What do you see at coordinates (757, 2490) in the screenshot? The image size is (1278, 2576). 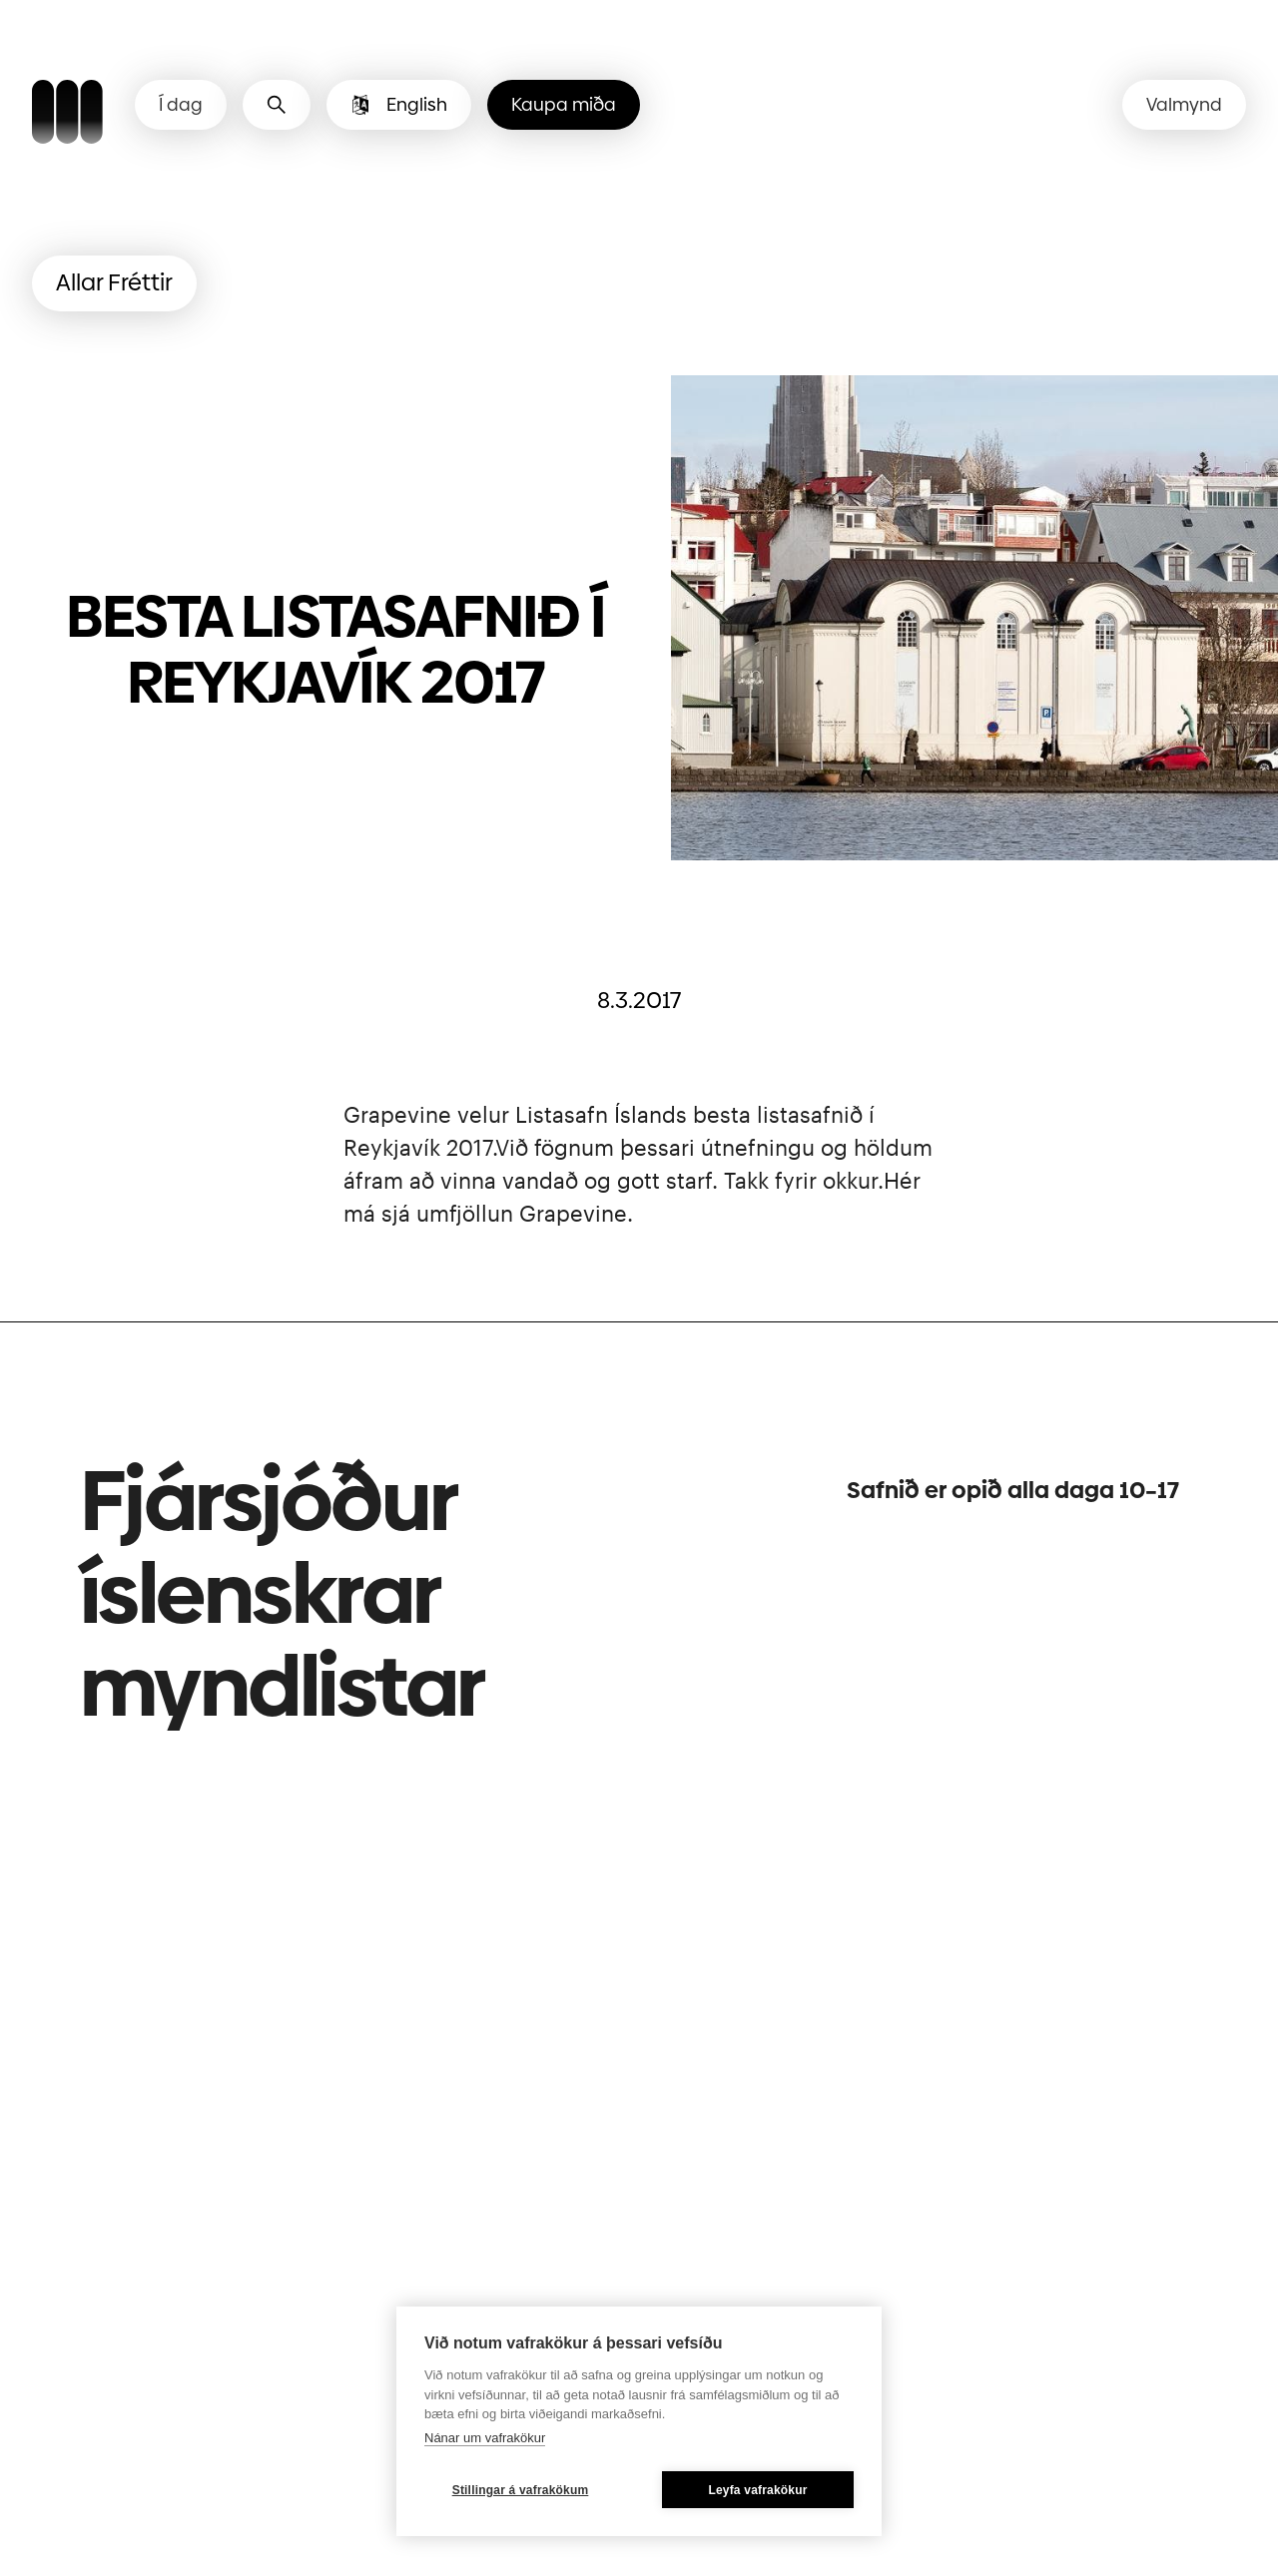 I see `Leyfa vafrakökur` at bounding box center [757, 2490].